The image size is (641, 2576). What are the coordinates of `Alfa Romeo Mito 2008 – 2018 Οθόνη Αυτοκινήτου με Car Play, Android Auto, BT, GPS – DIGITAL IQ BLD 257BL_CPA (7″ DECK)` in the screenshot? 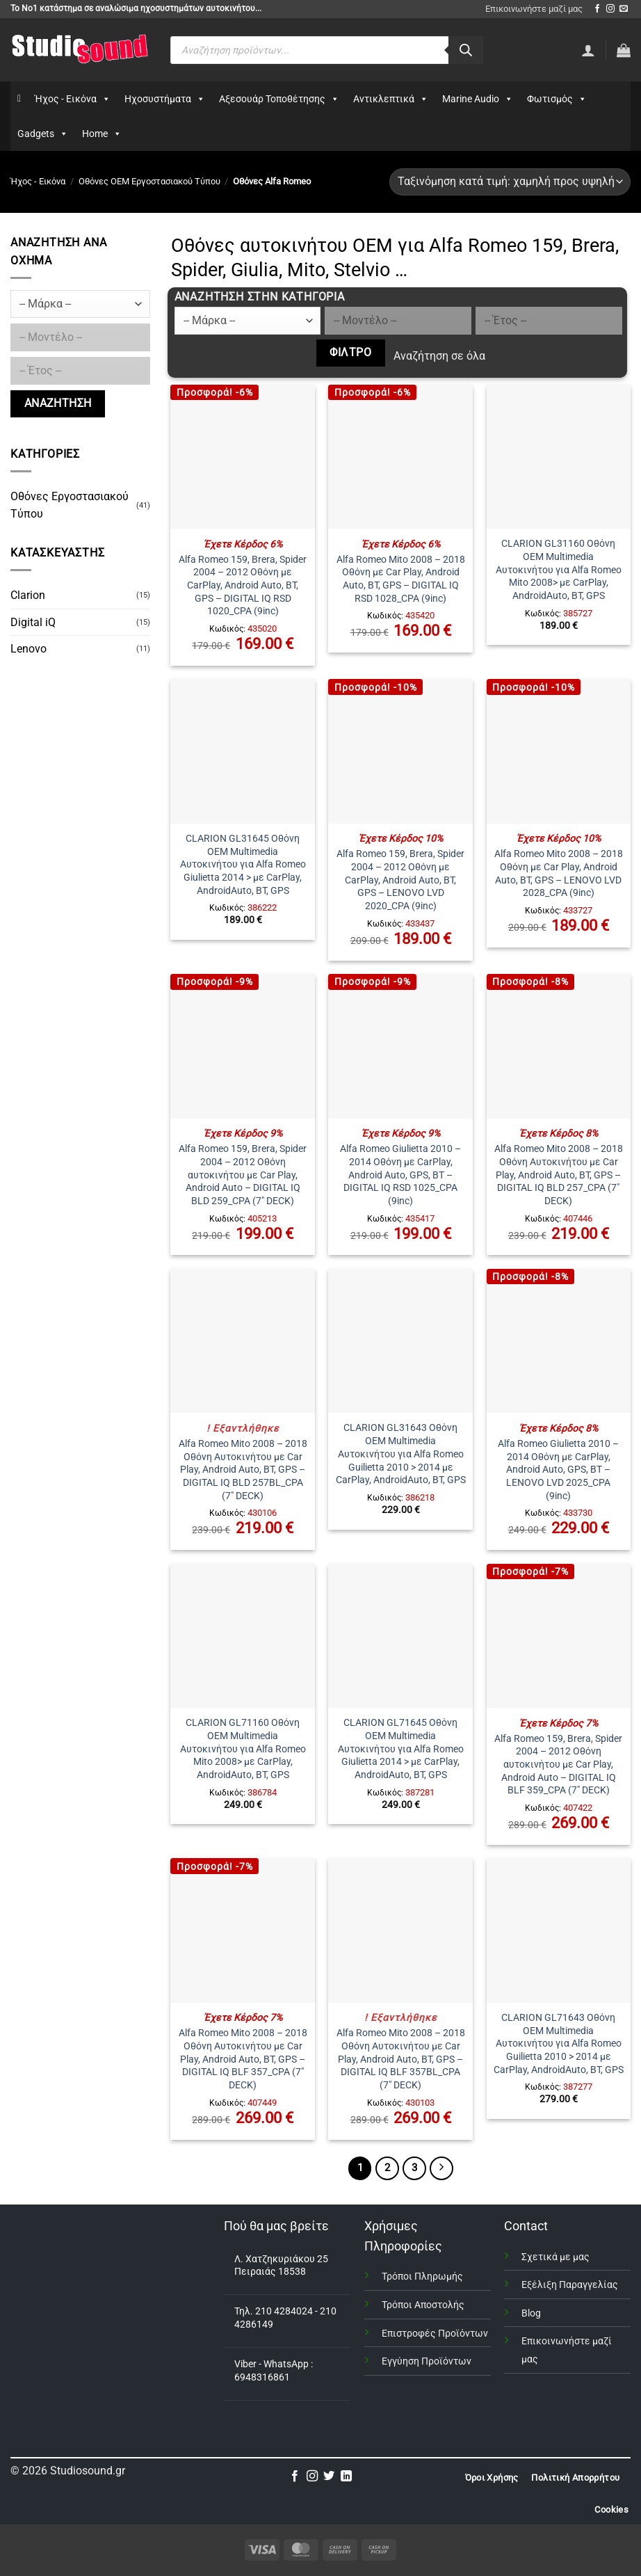 It's located at (243, 1470).